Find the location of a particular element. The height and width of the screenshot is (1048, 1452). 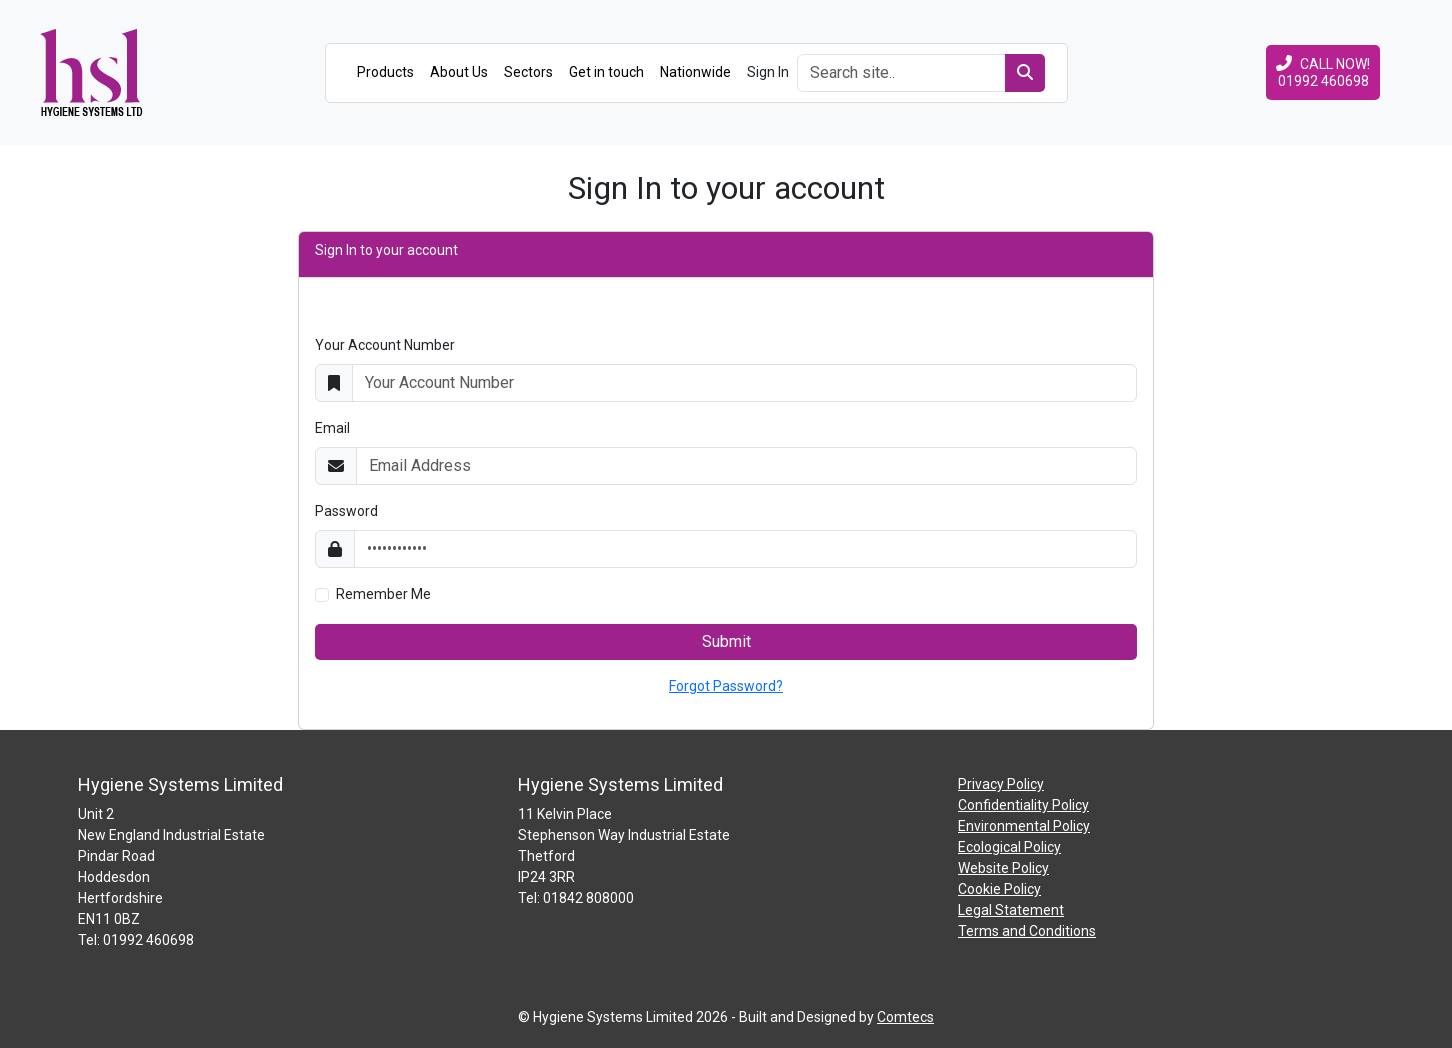

Submit is located at coordinates (726, 641).